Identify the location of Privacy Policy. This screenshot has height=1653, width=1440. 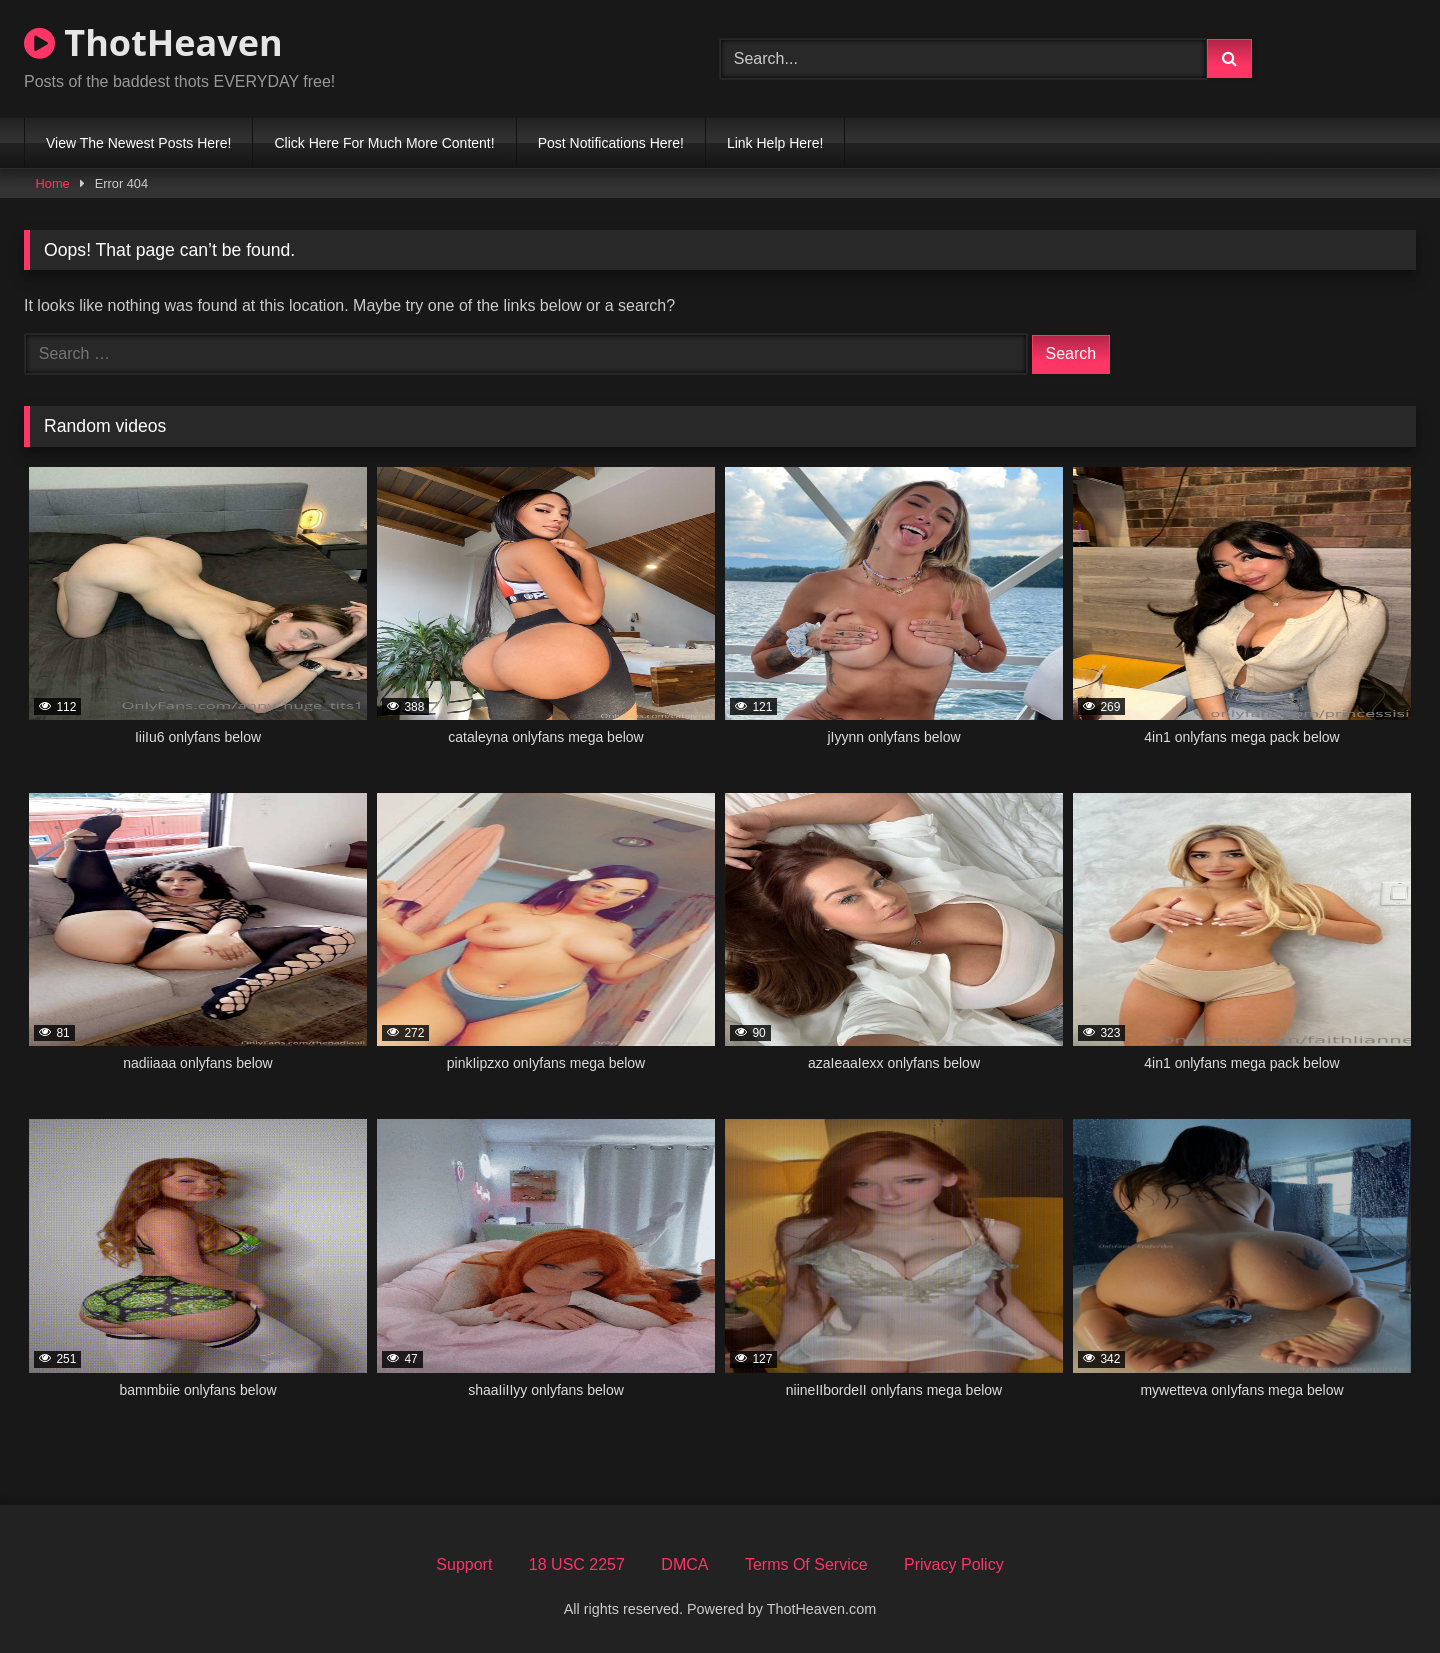
(954, 1564).